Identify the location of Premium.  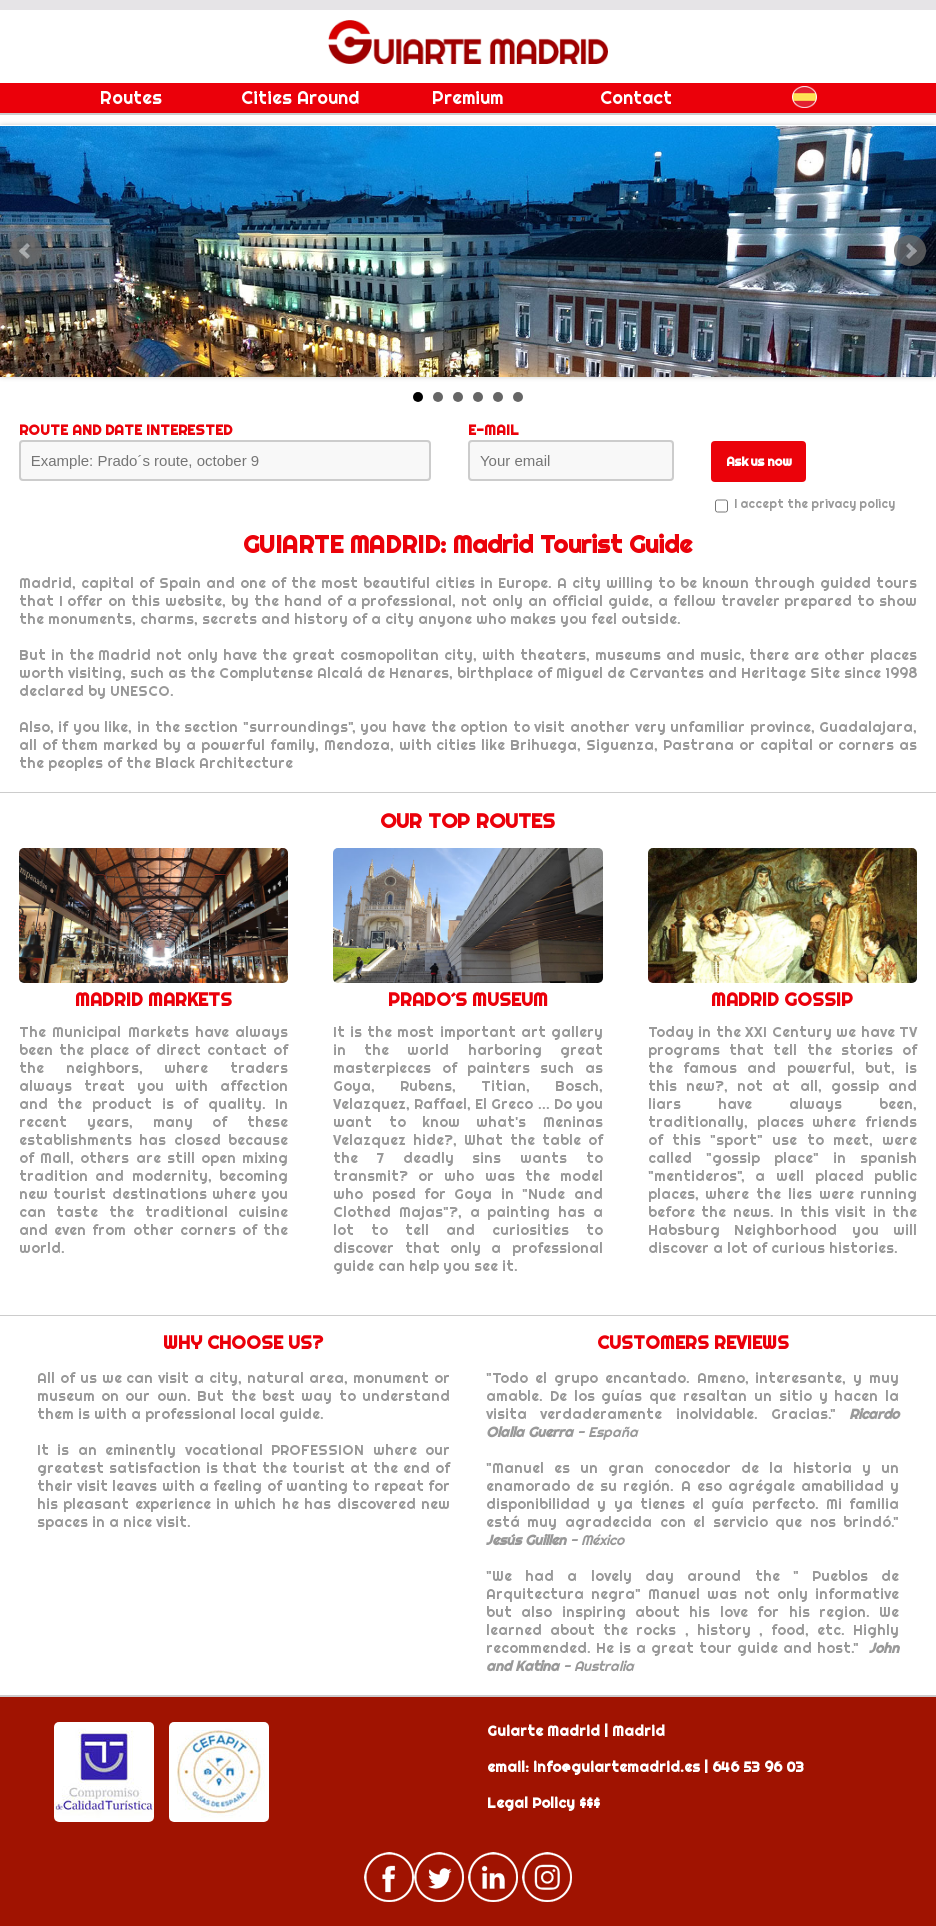
(467, 97).